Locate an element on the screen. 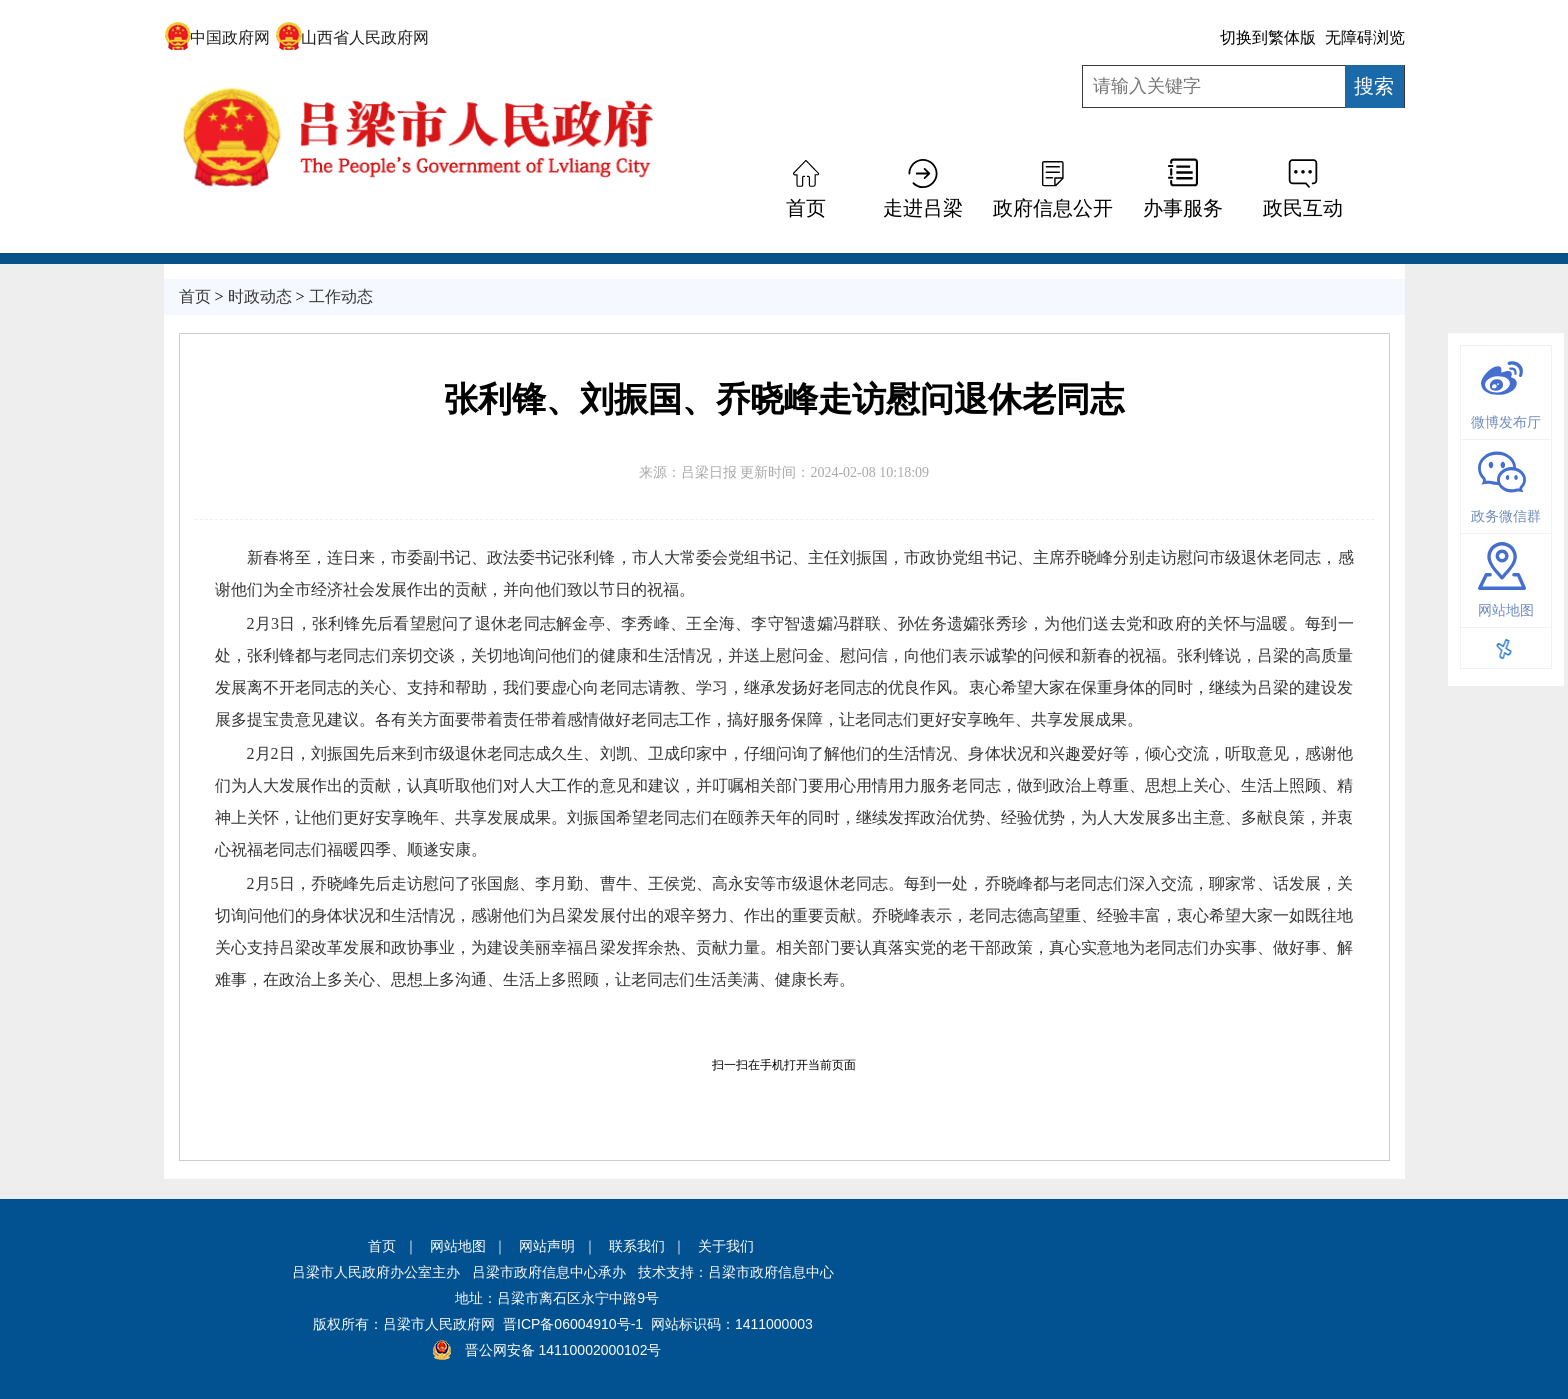 This screenshot has height=1399, width=1568. 办事服务 is located at coordinates (1183, 208).